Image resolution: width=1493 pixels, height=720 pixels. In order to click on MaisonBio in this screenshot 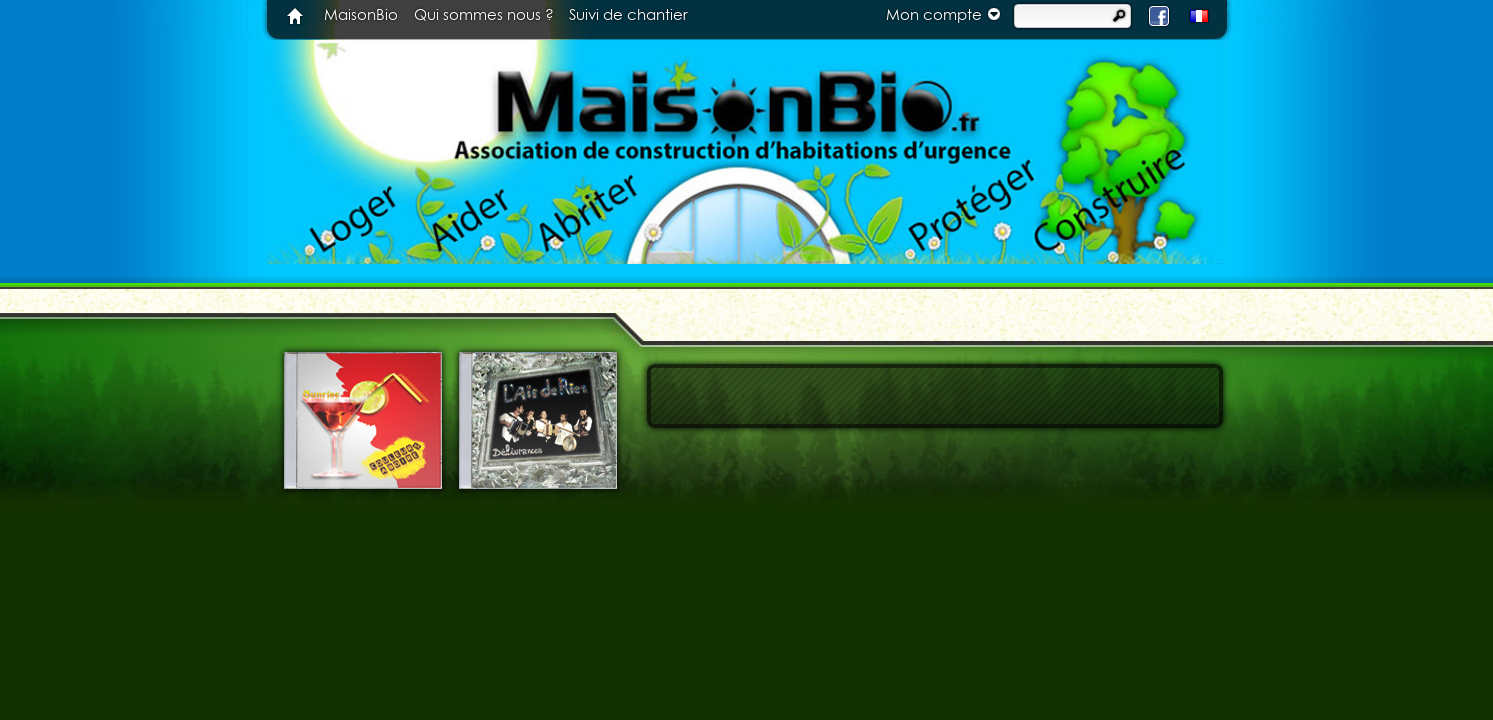, I will do `click(361, 15)`.